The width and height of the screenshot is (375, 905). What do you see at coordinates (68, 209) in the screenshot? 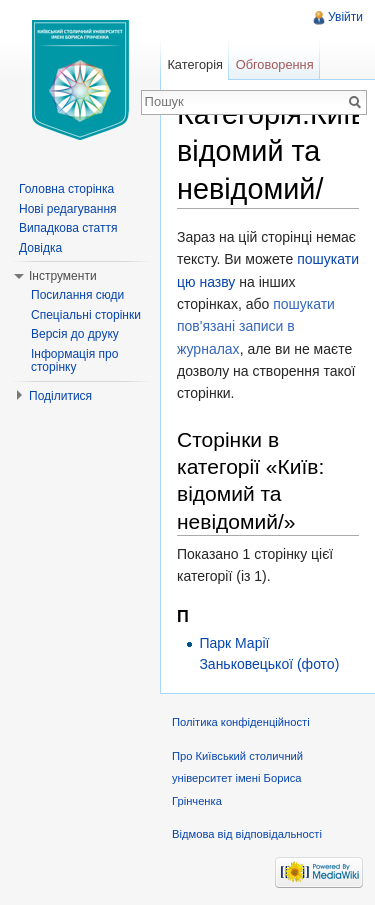
I see `Нові редагування` at bounding box center [68, 209].